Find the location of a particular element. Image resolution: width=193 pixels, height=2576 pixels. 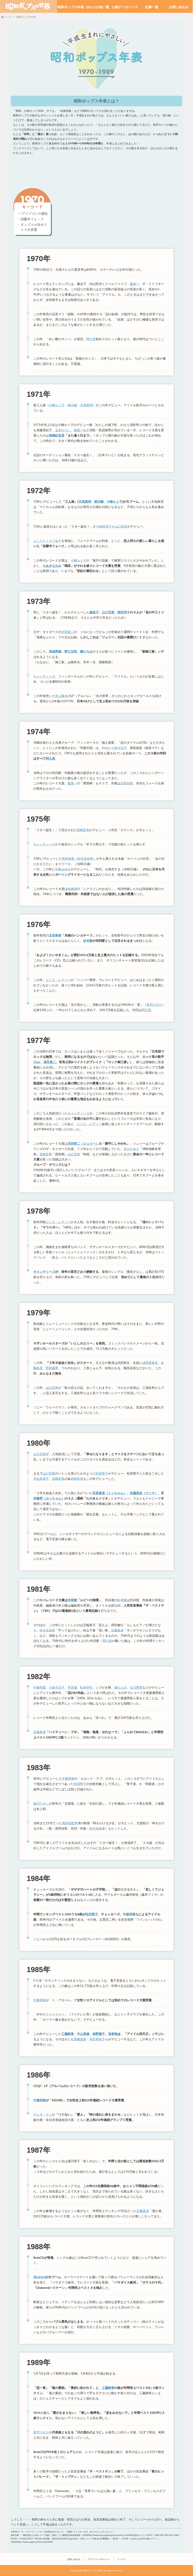

人物データベース is located at coordinates (124, 6).